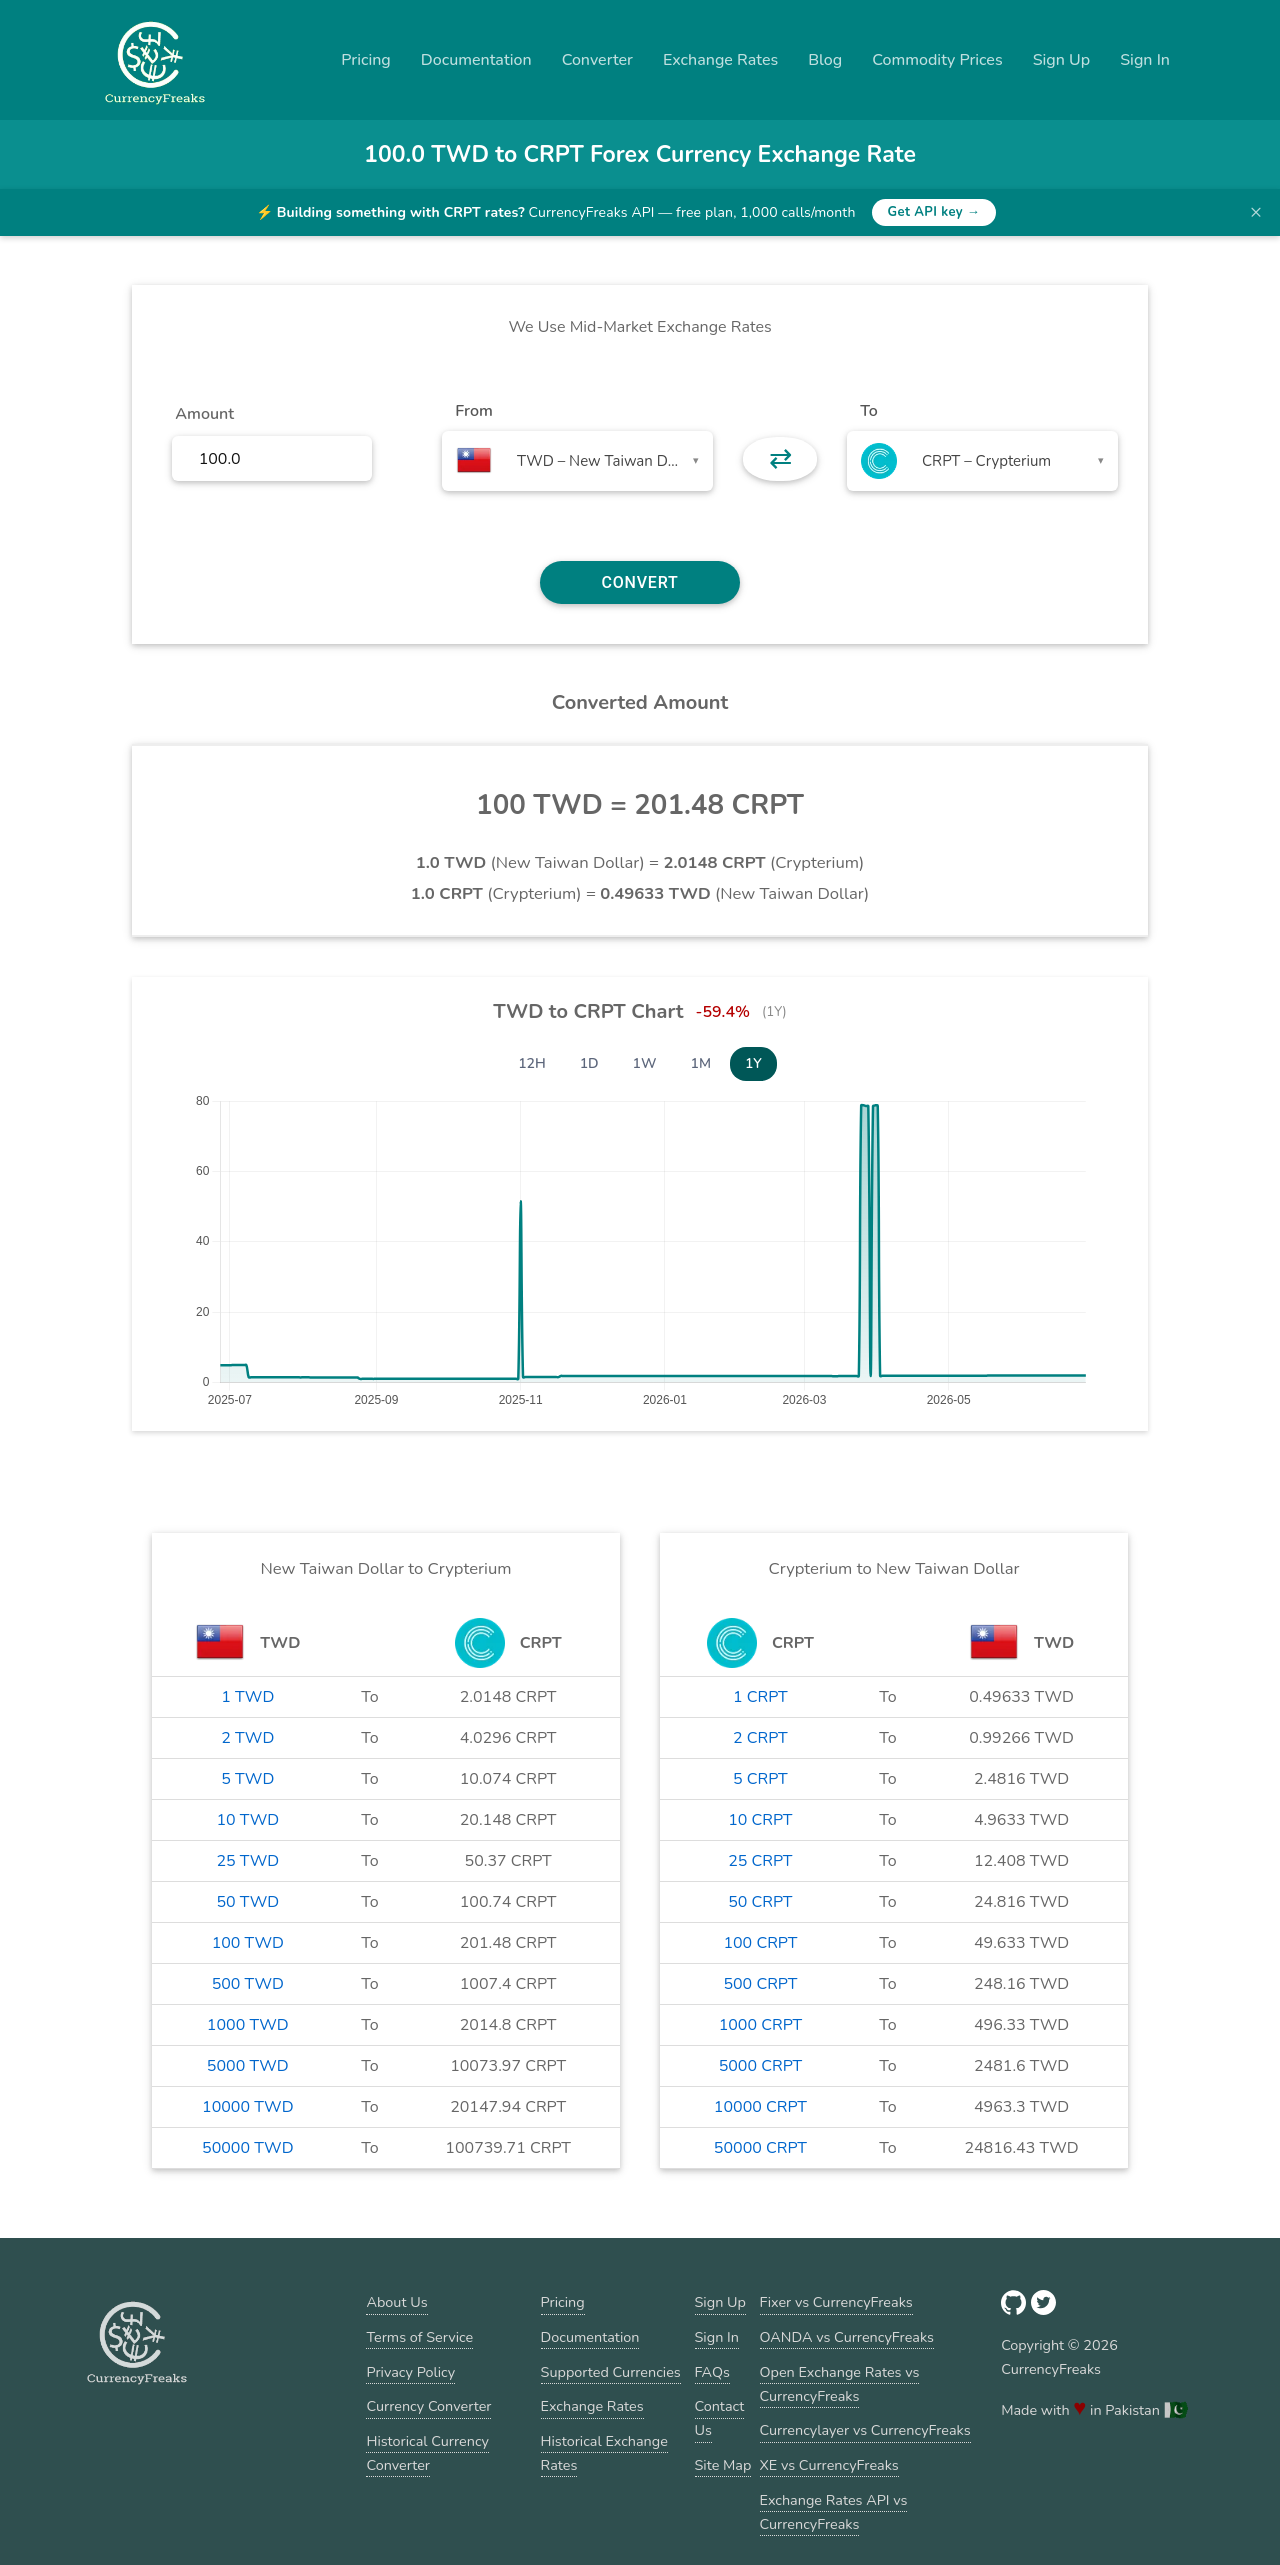 Image resolution: width=1280 pixels, height=2565 pixels. I want to click on OANDA vs CurrencyFreaks, so click(847, 2337).